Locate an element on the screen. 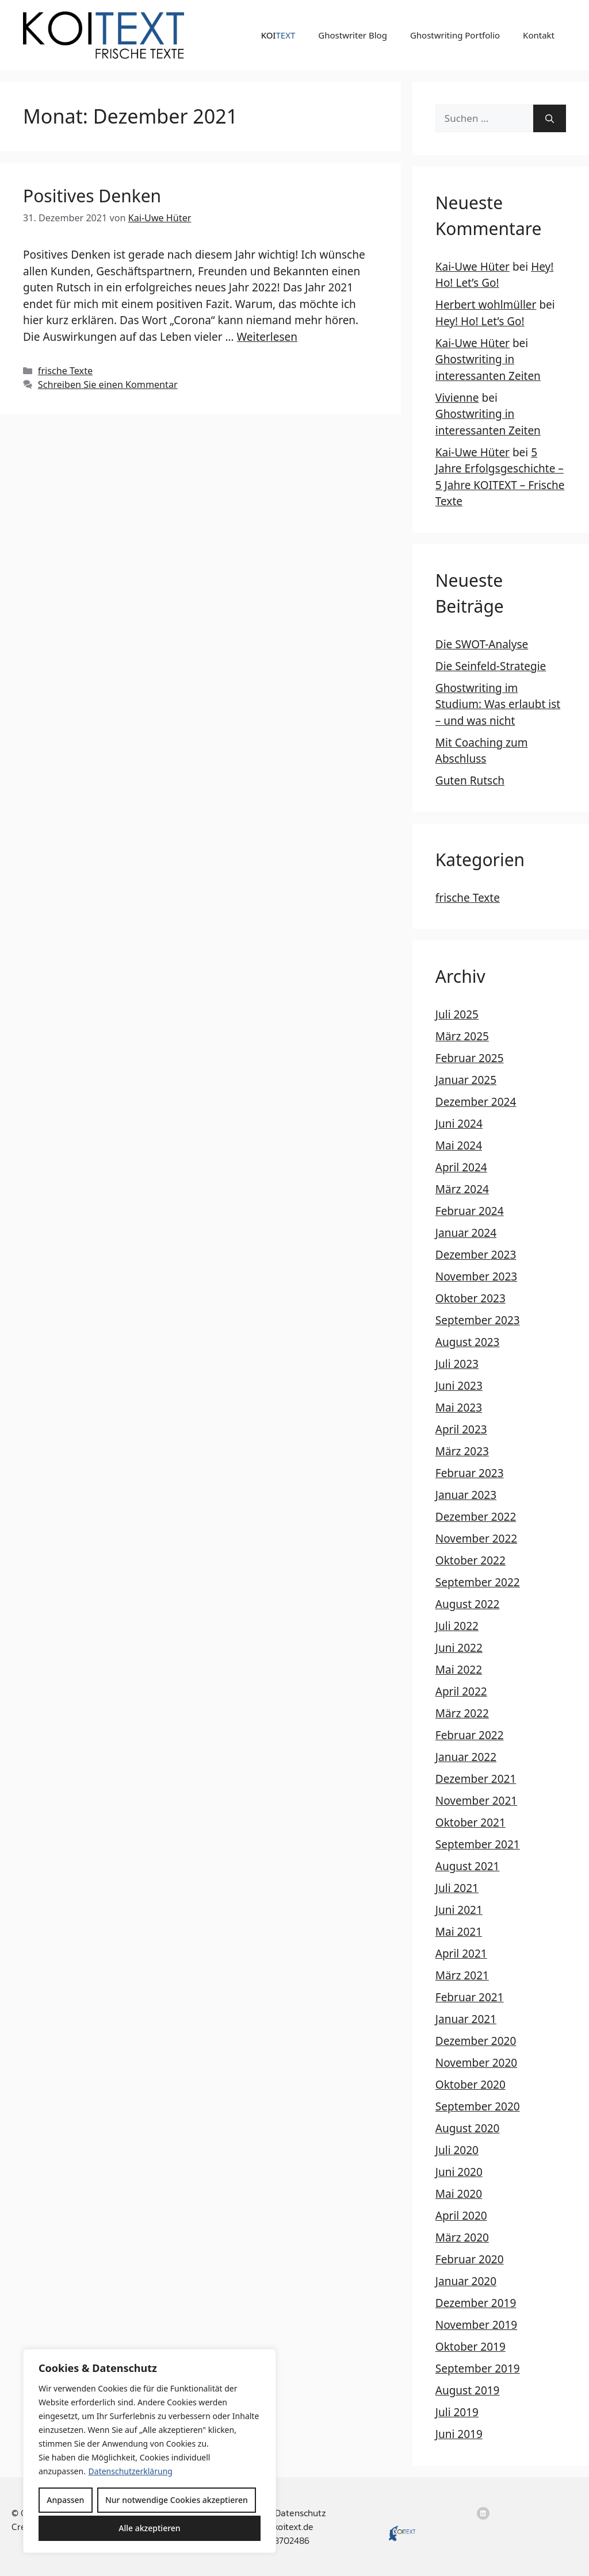 This screenshot has height=2576, width=589. Juni 2024 is located at coordinates (459, 1123).